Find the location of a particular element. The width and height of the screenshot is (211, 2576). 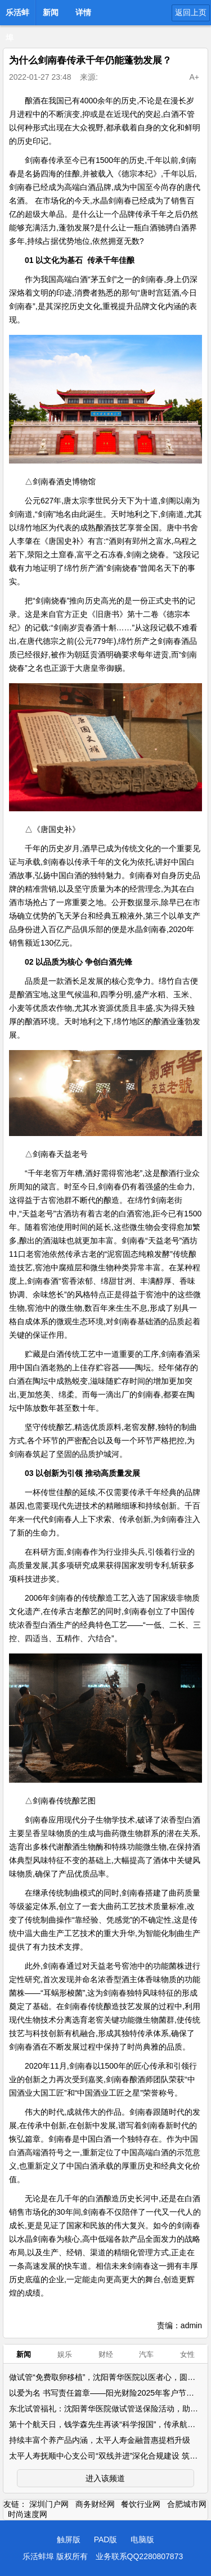

合肥城市网 is located at coordinates (186, 2504).